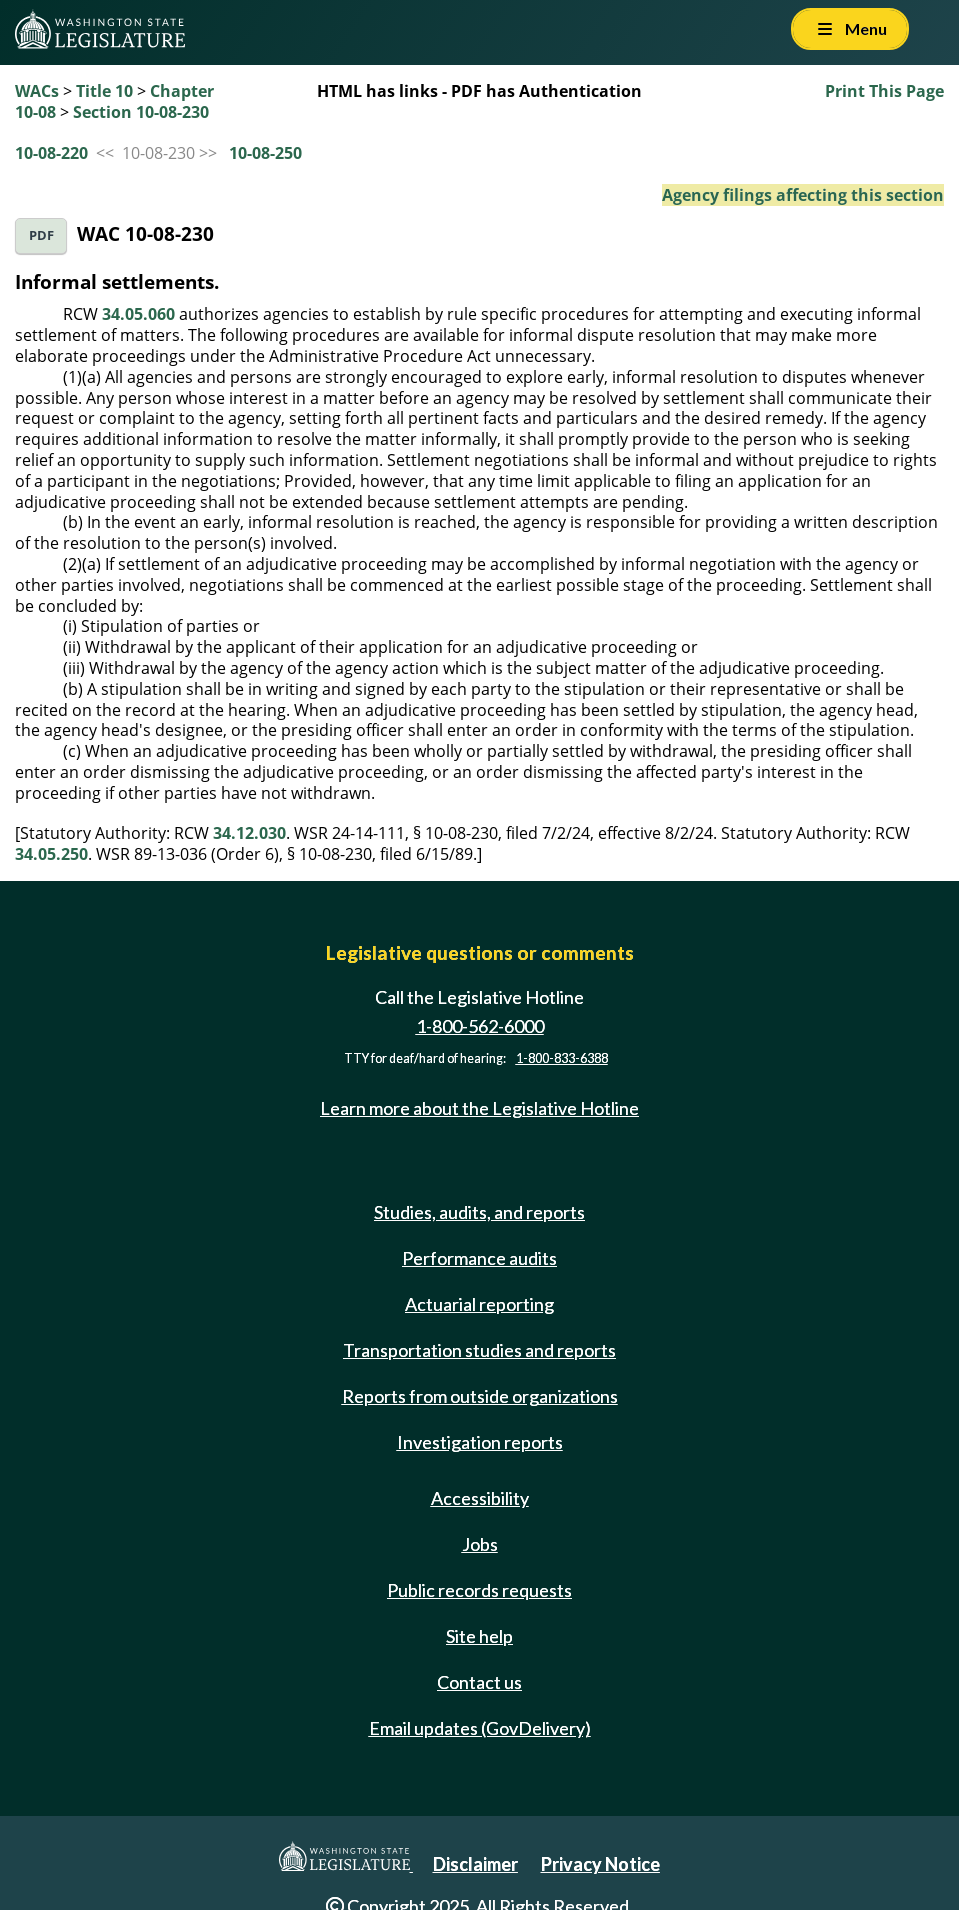 This screenshot has width=959, height=1910. I want to click on WACs, so click(37, 91).